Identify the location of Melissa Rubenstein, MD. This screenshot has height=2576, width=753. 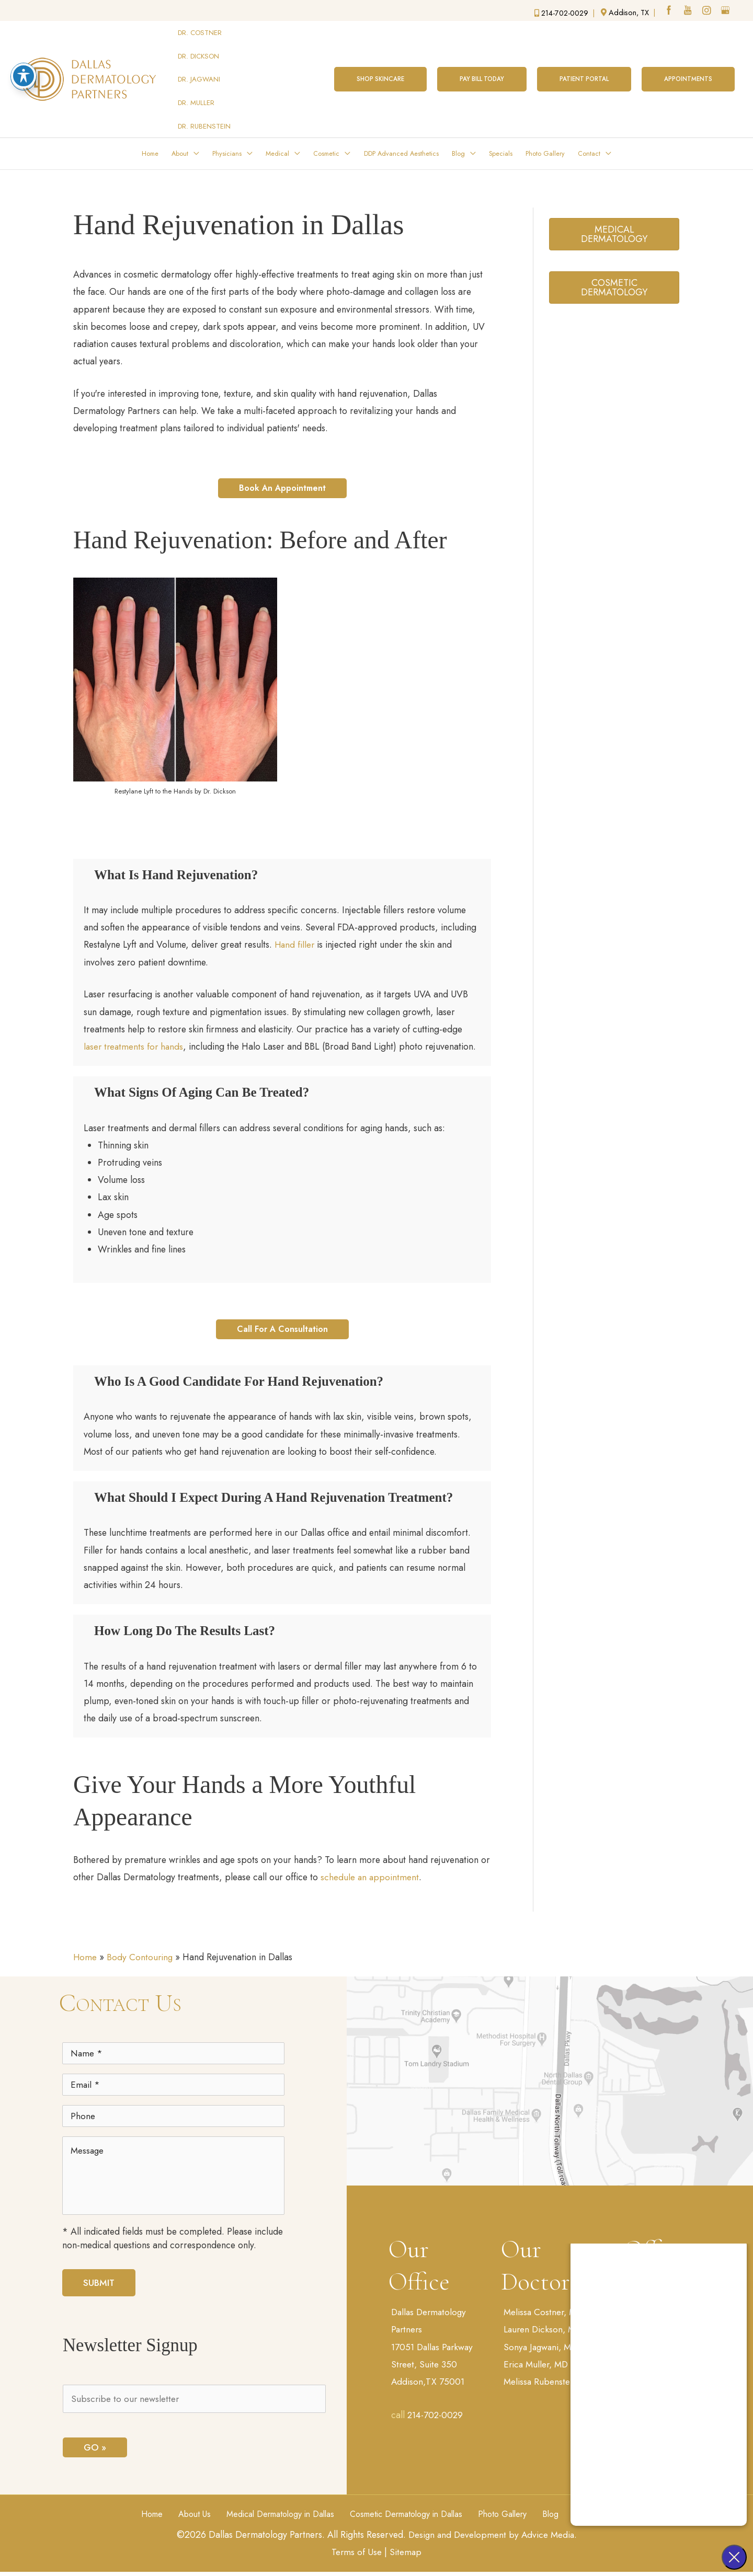
(552, 2365).